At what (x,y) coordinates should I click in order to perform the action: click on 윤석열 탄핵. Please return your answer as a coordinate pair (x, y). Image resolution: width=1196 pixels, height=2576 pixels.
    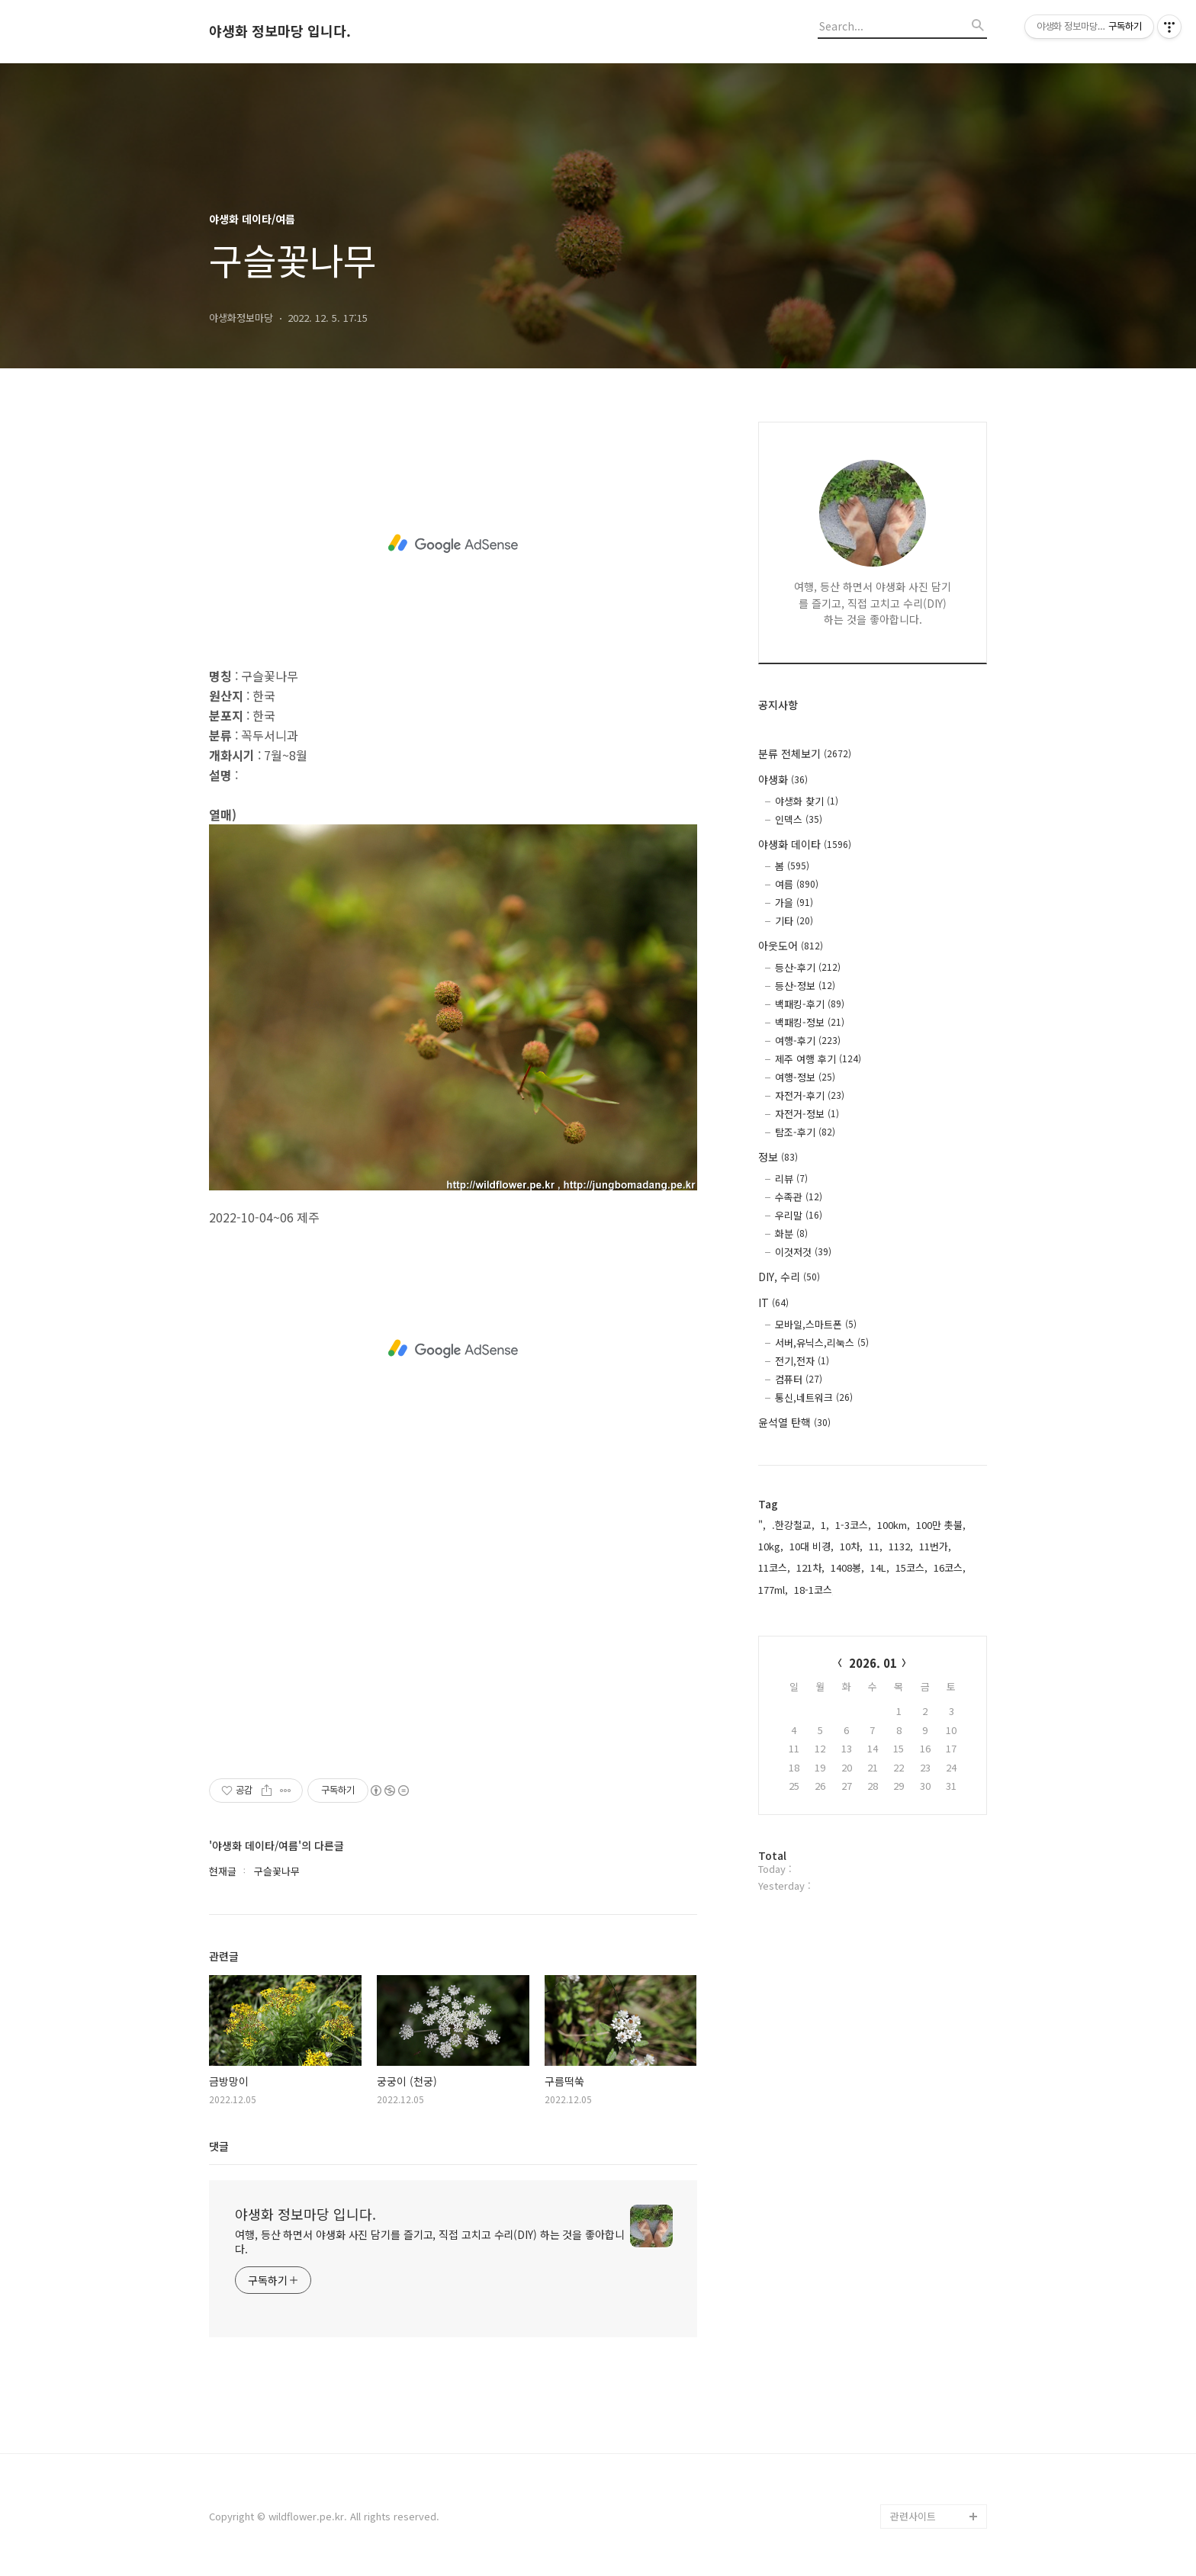
    Looking at the image, I should click on (794, 1422).